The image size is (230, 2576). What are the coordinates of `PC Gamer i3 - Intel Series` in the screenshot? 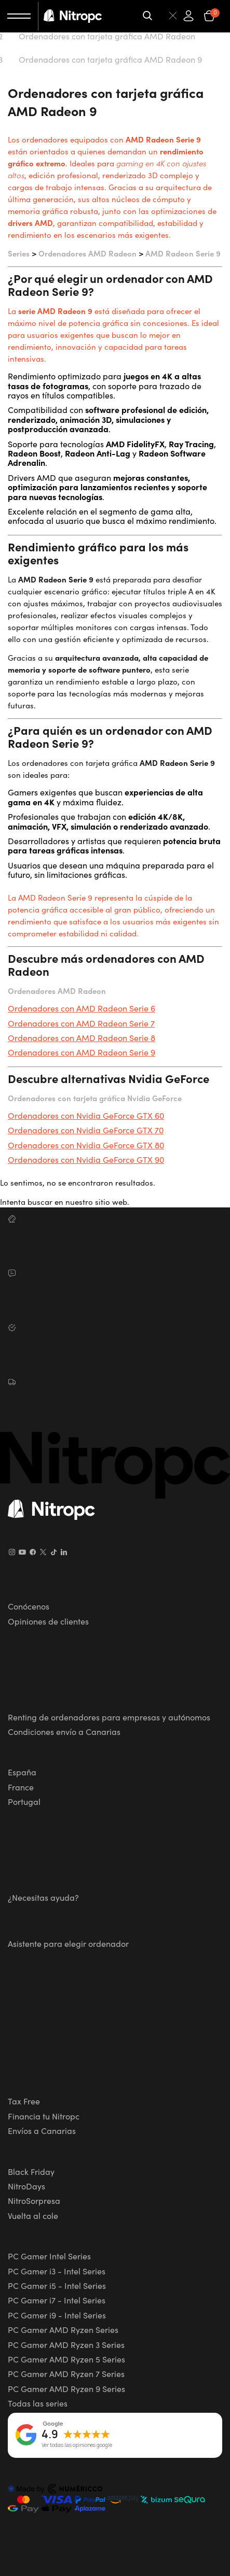 It's located at (56, 2270).